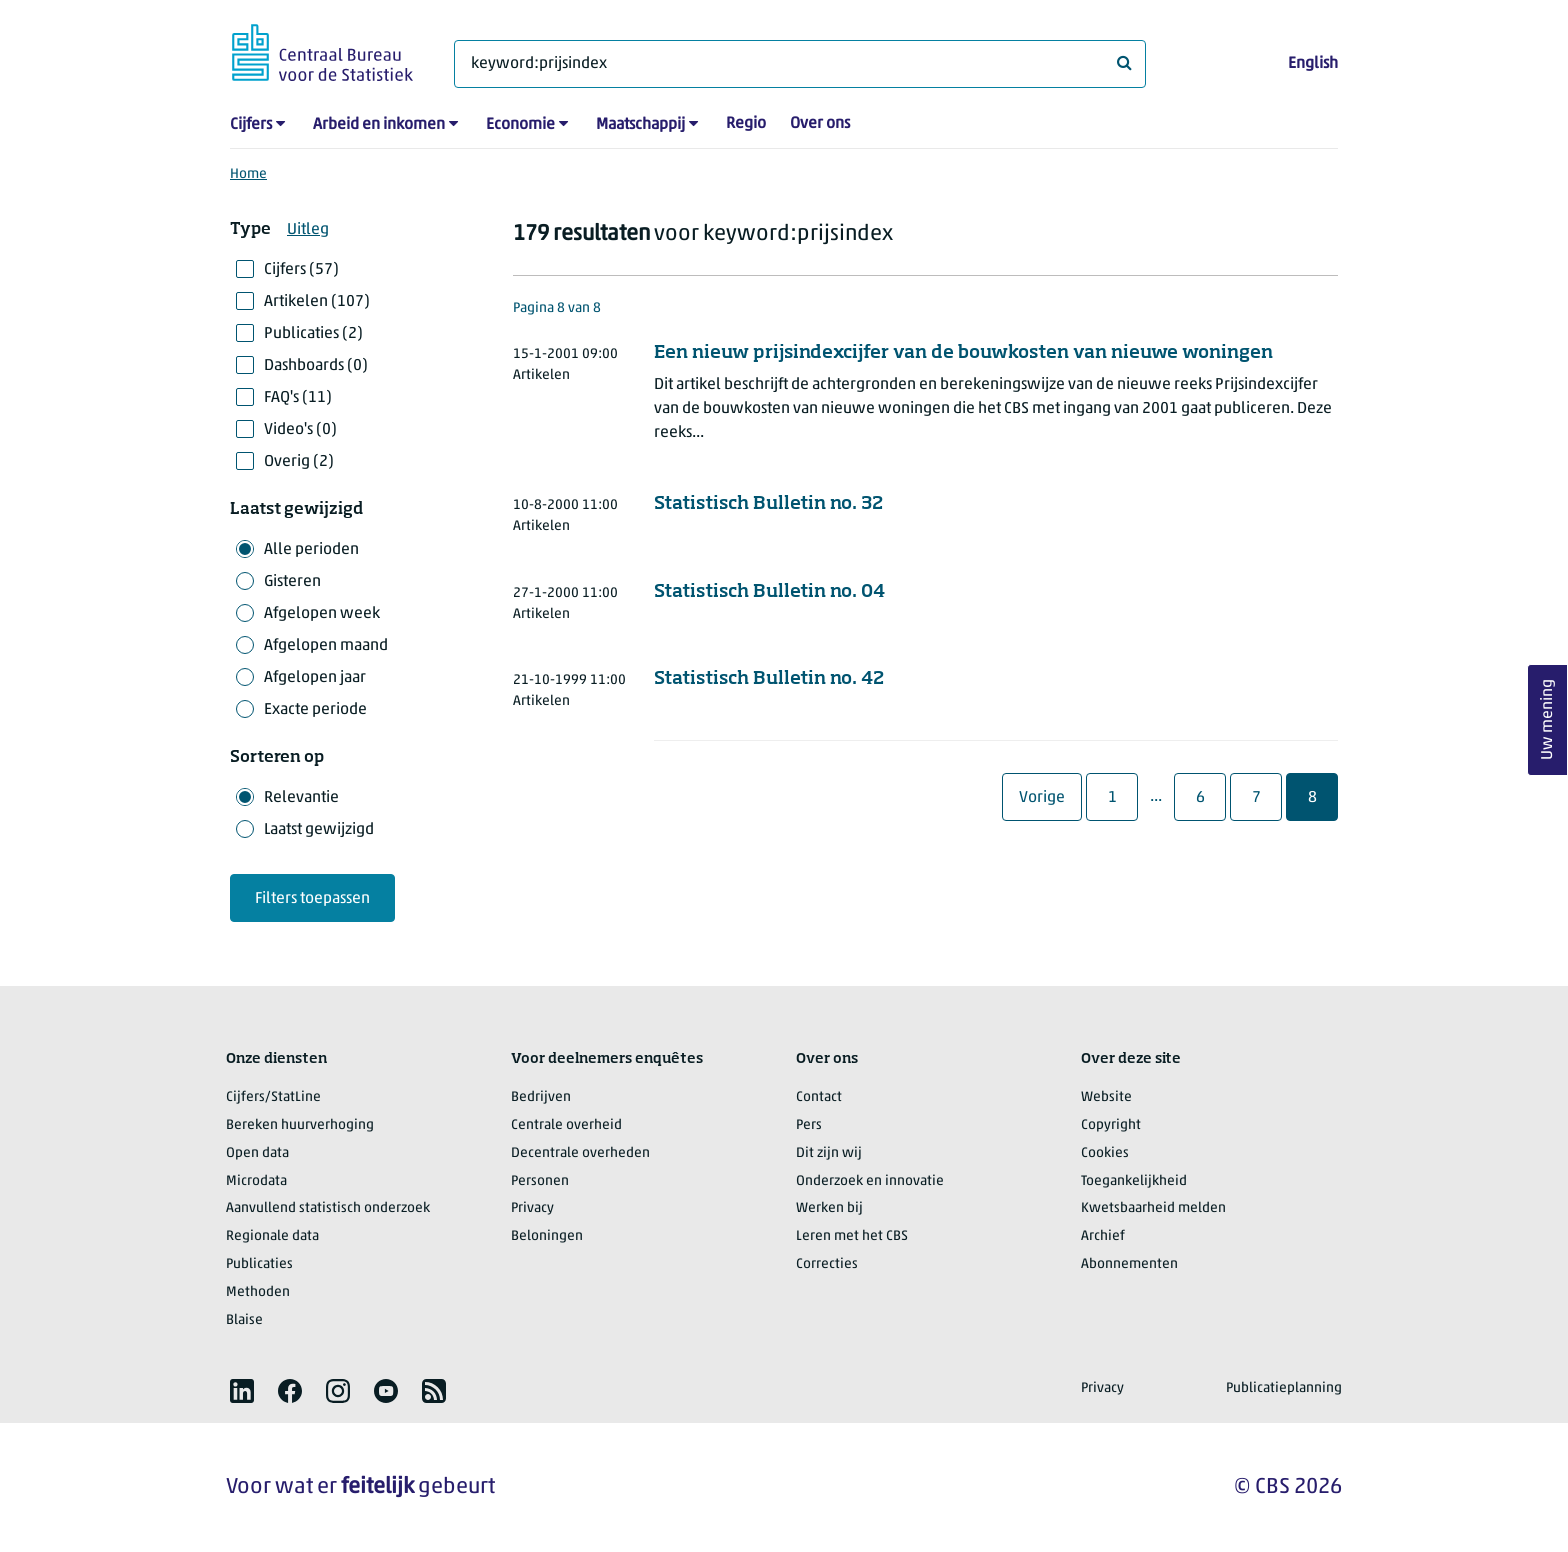  What do you see at coordinates (1134, 1181) in the screenshot?
I see `Toegankelijkheid` at bounding box center [1134, 1181].